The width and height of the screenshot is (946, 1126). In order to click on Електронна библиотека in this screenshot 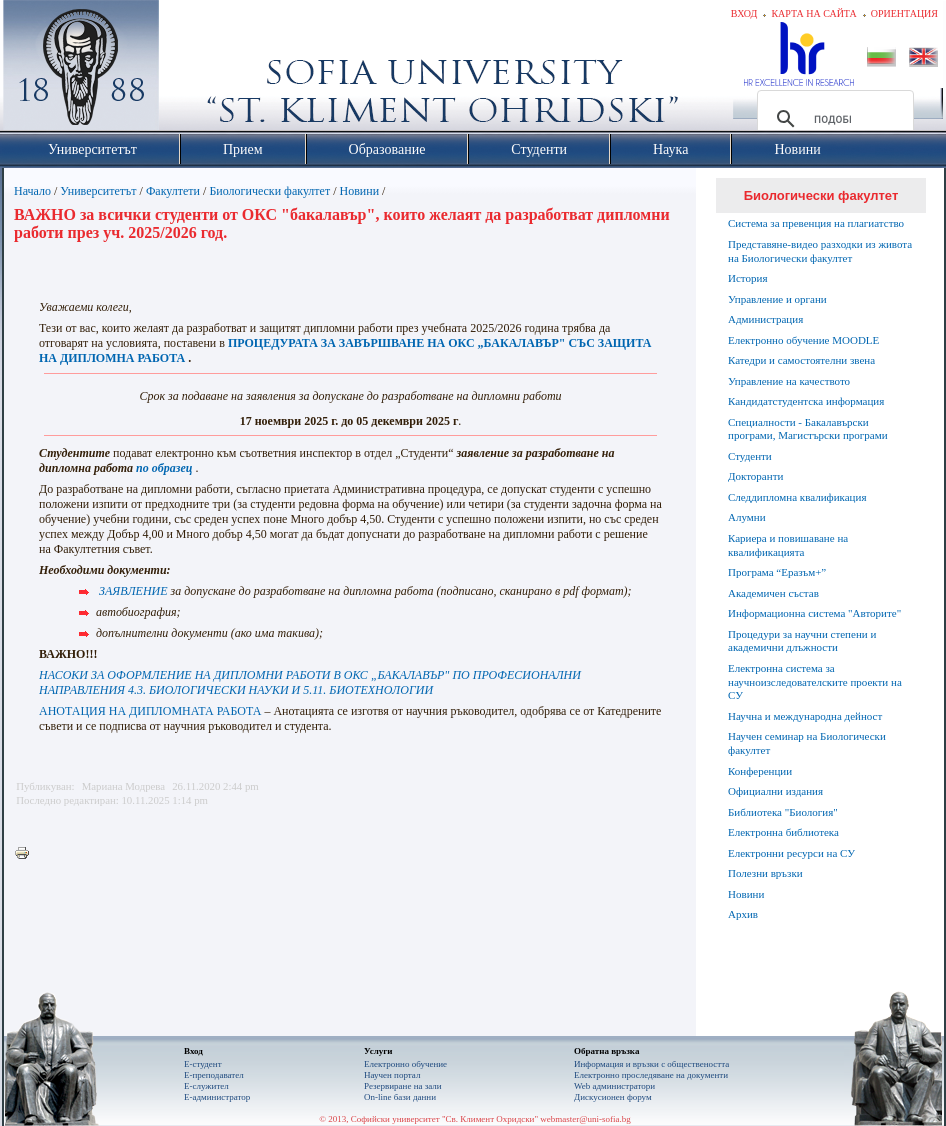, I will do `click(783, 832)`.